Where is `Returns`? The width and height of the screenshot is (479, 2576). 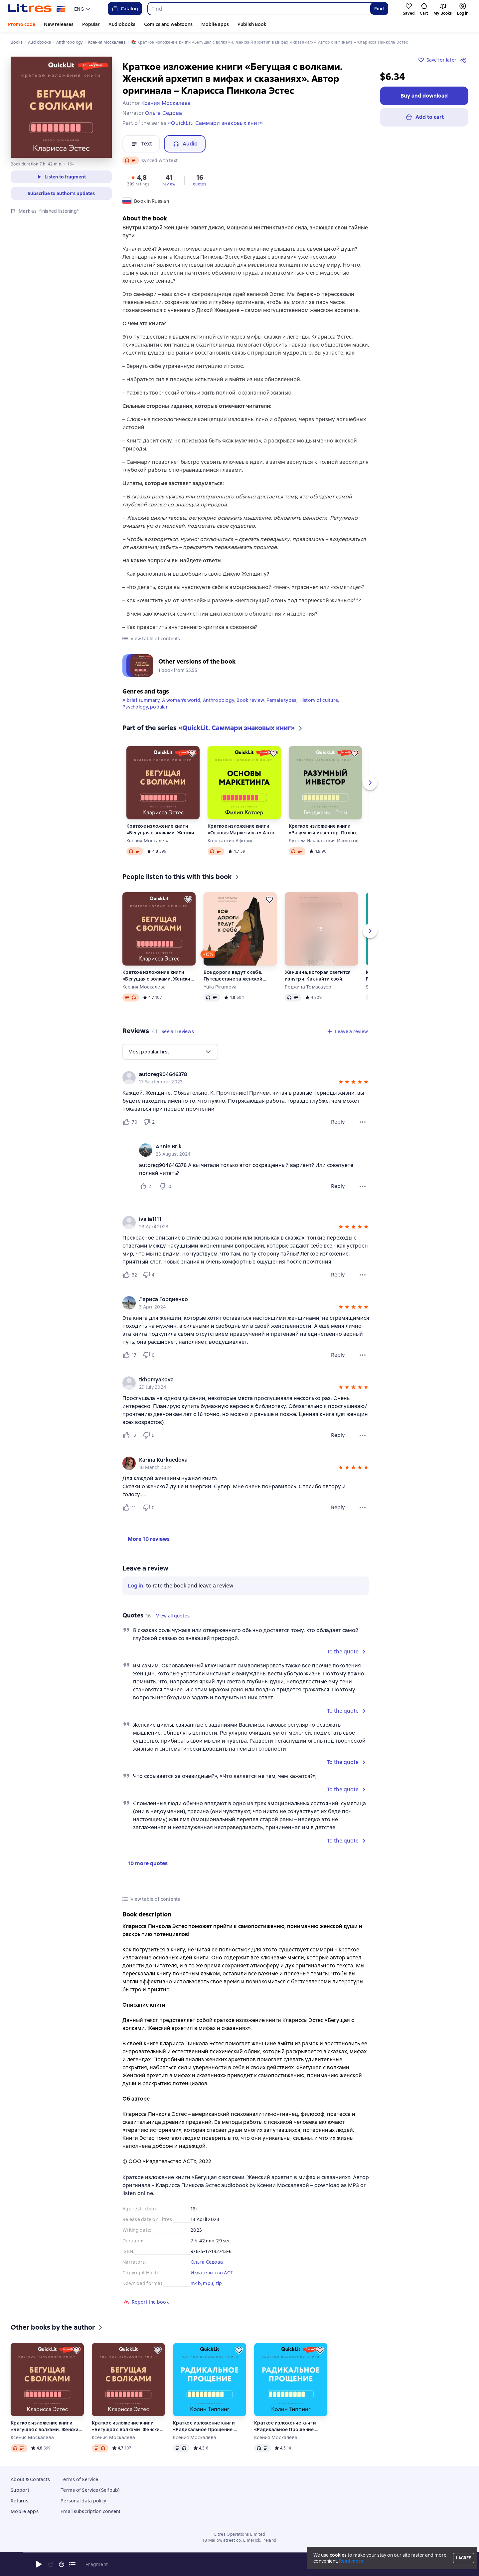 Returns is located at coordinates (19, 2501).